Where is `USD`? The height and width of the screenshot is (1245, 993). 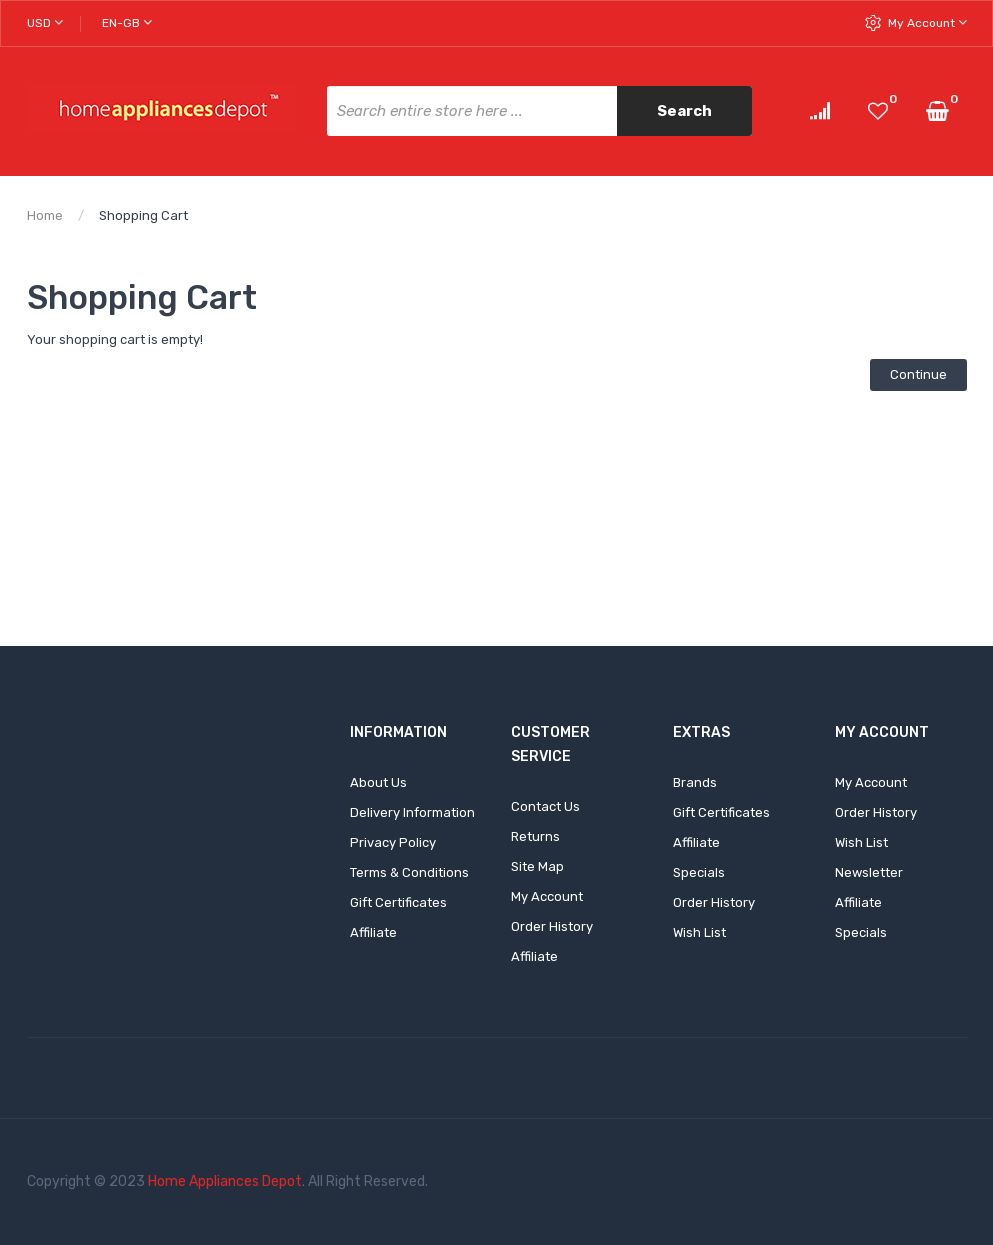
USD is located at coordinates (45, 22).